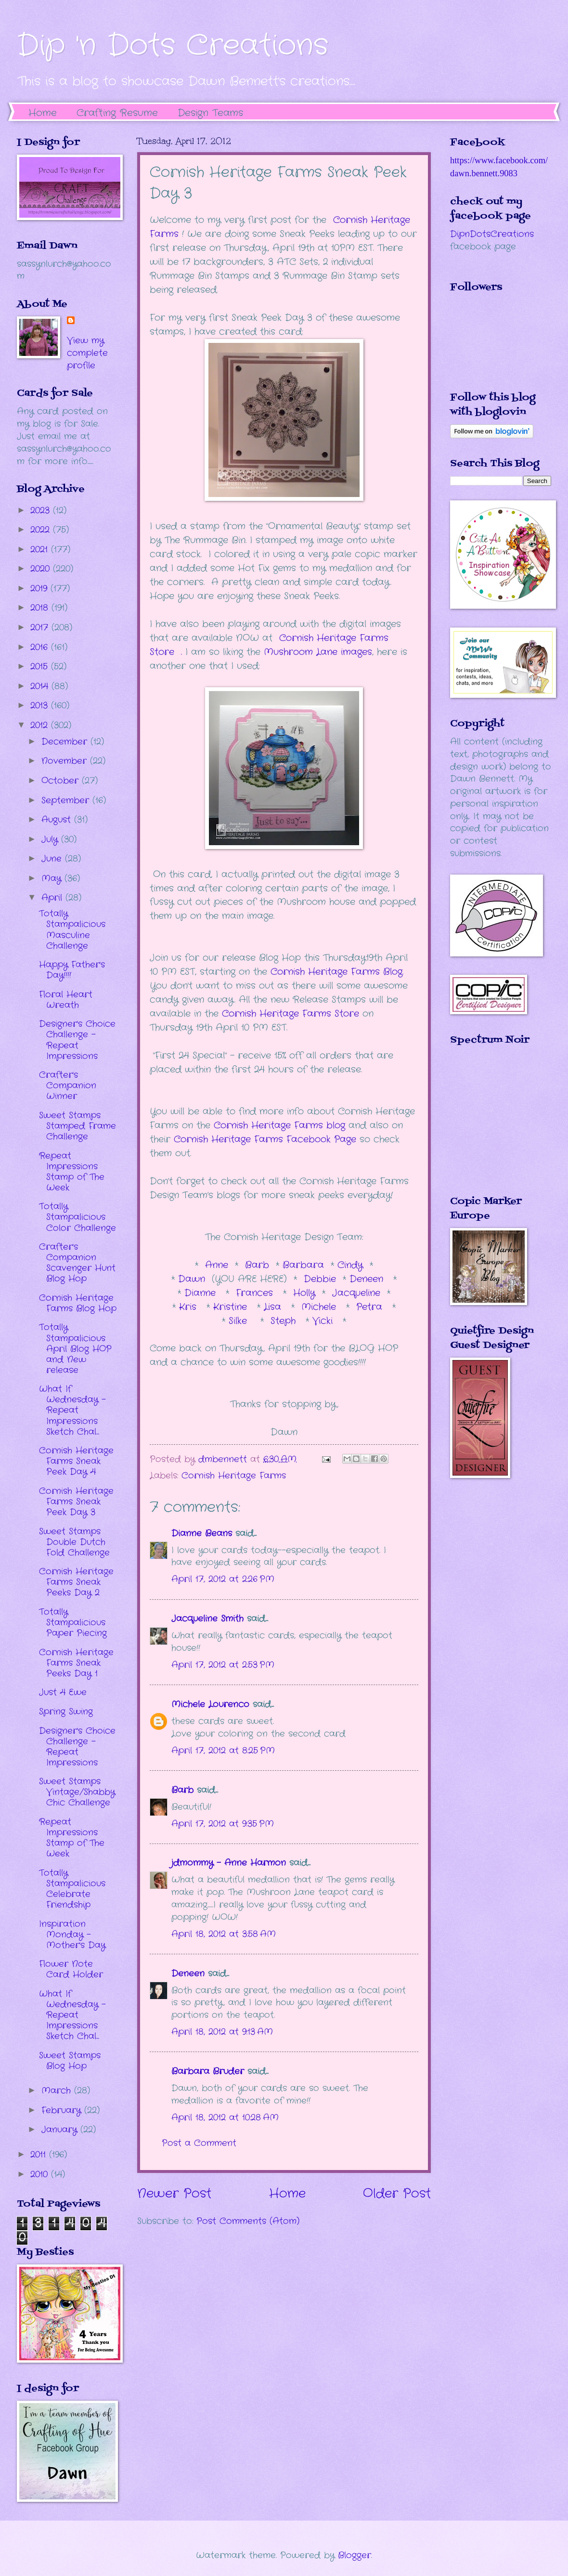  What do you see at coordinates (72, 1934) in the screenshot?
I see `Inspiration Monday - Mother's Day` at bounding box center [72, 1934].